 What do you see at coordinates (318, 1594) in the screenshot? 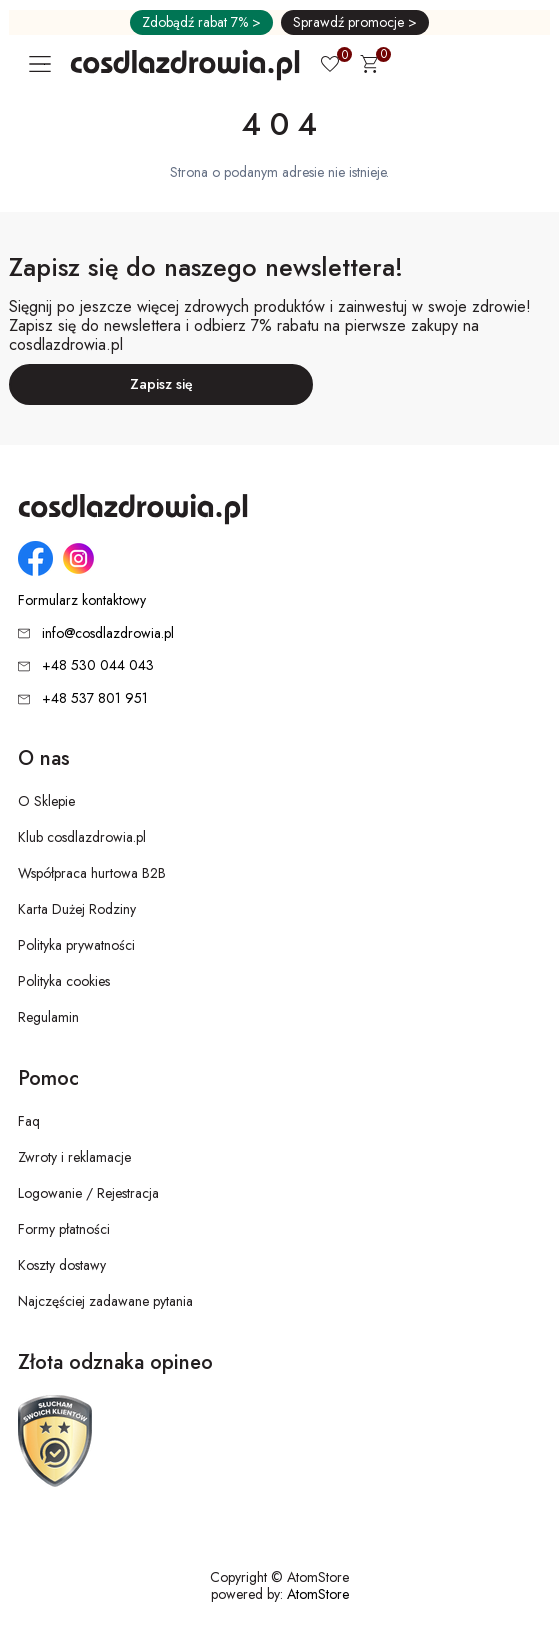
I see `AtomStore [AtomStore - platforma e-commerce klasy premium. Strona otwiera się w nowym oknie.]` at bounding box center [318, 1594].